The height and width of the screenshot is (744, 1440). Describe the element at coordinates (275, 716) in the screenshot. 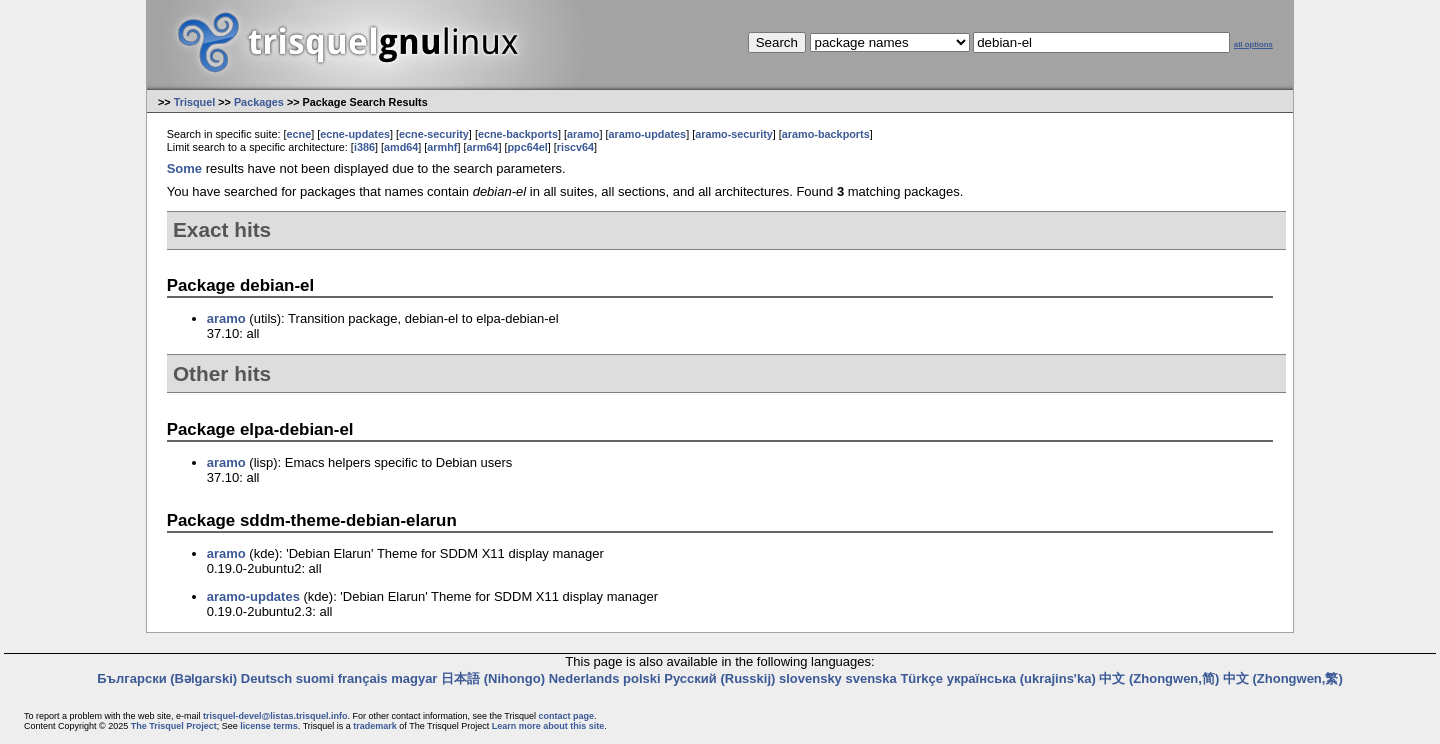

I see `trisquel-devel@listas.trisquel.info` at that location.